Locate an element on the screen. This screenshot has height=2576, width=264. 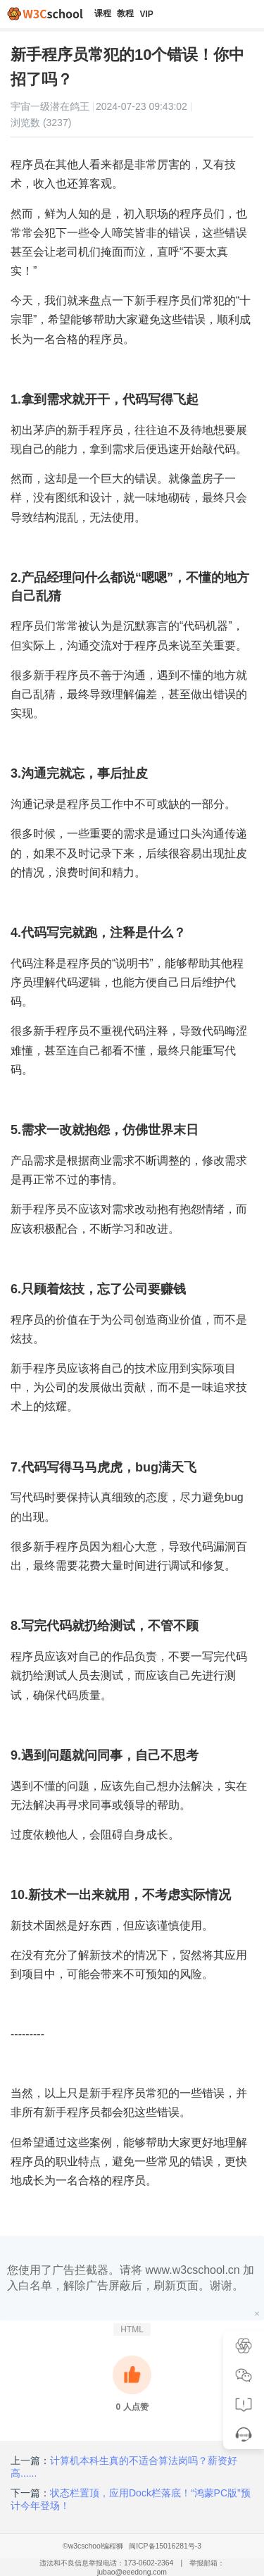
您使用了广告拦截器。请将 www.w3cschool.cn 加入白名单，解除广告屏蔽后，刷新页面。谢谢。 is located at coordinates (130, 2277).